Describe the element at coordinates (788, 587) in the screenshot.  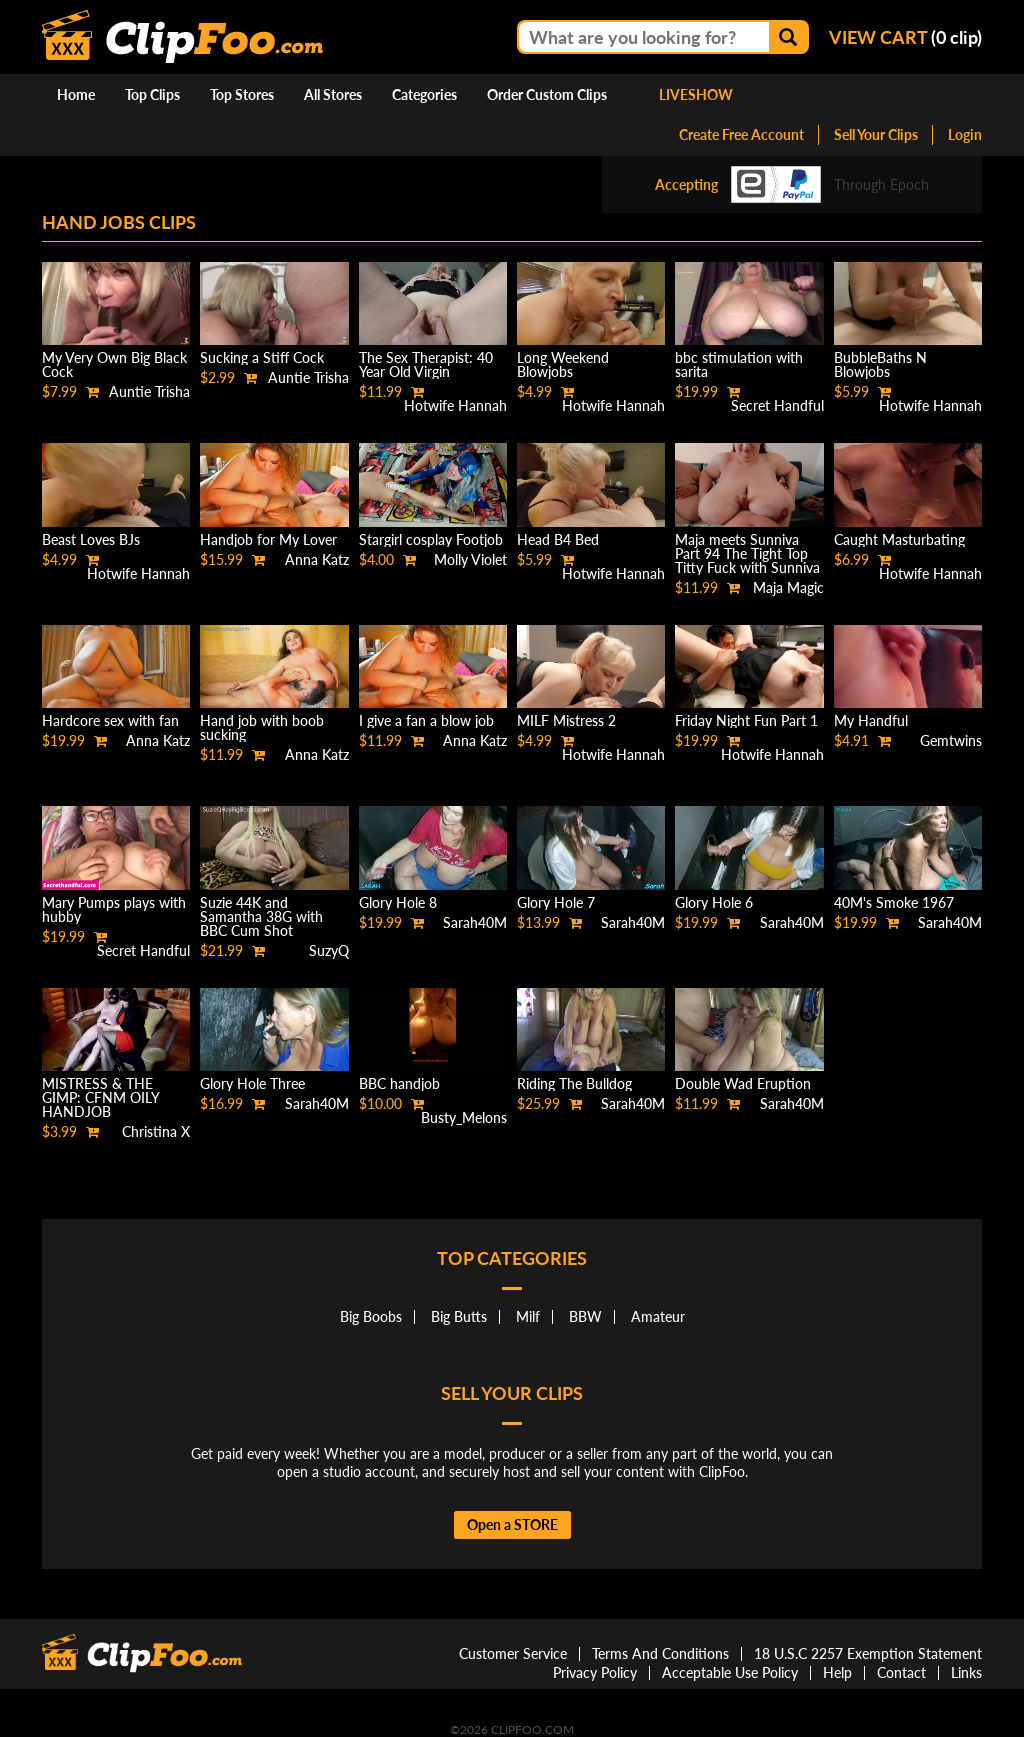
I see `Maja Magic` at that location.